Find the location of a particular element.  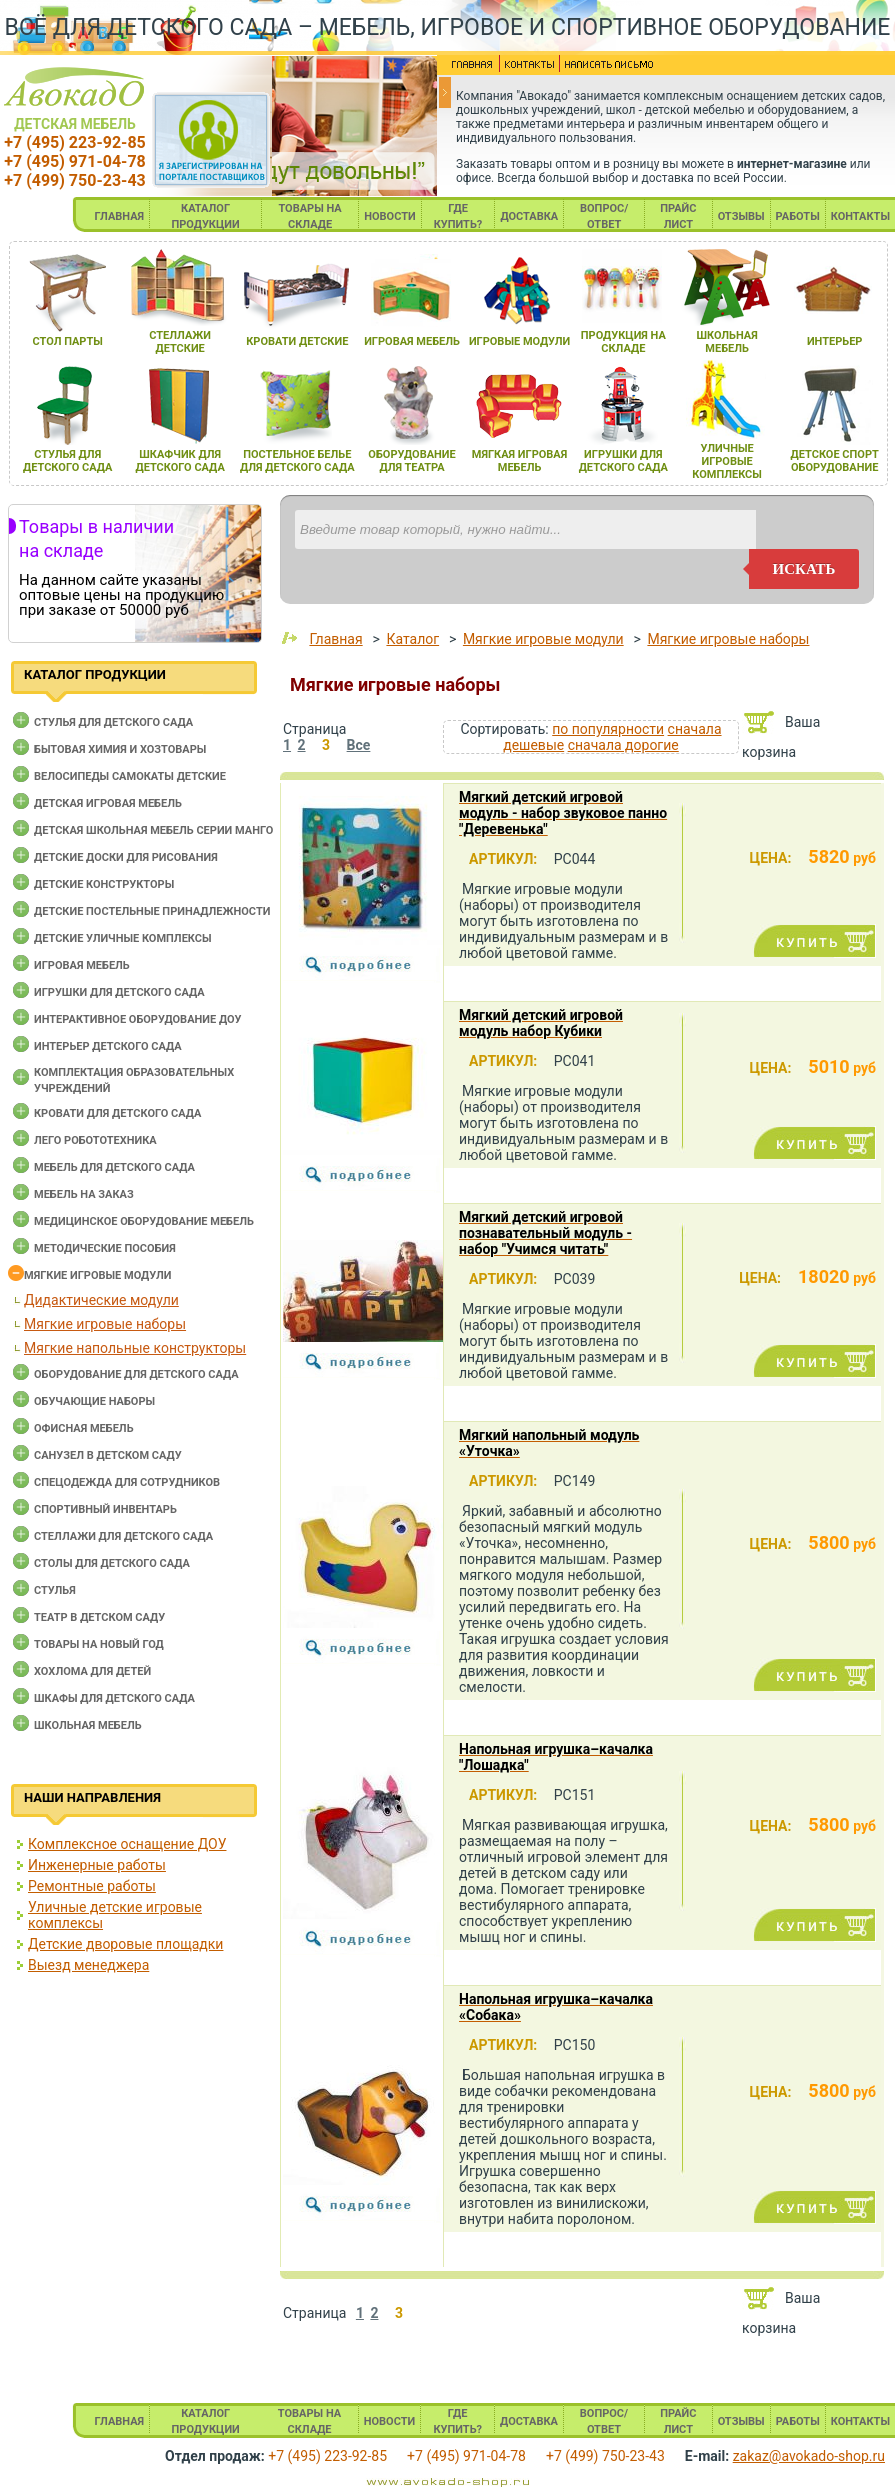

ГЛАВНАЯ is located at coordinates (120, 216).